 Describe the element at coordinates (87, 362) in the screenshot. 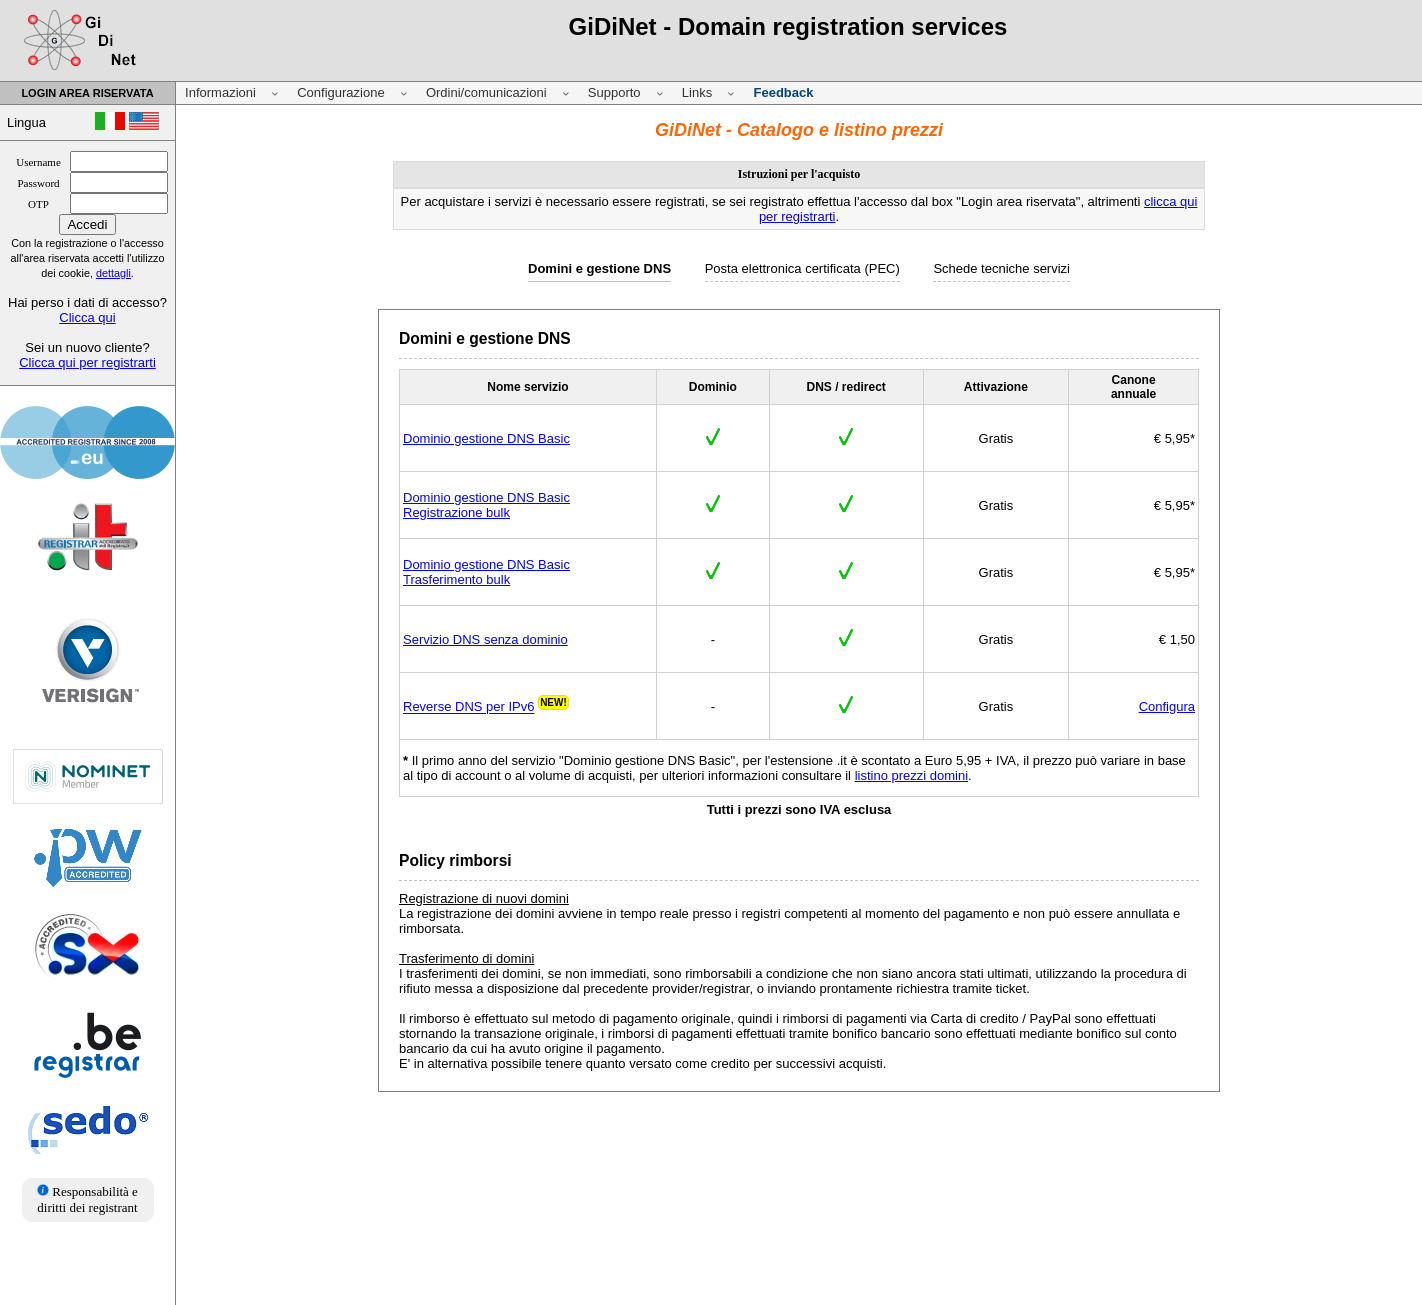

I see `Clicca qui per registrarti` at that location.